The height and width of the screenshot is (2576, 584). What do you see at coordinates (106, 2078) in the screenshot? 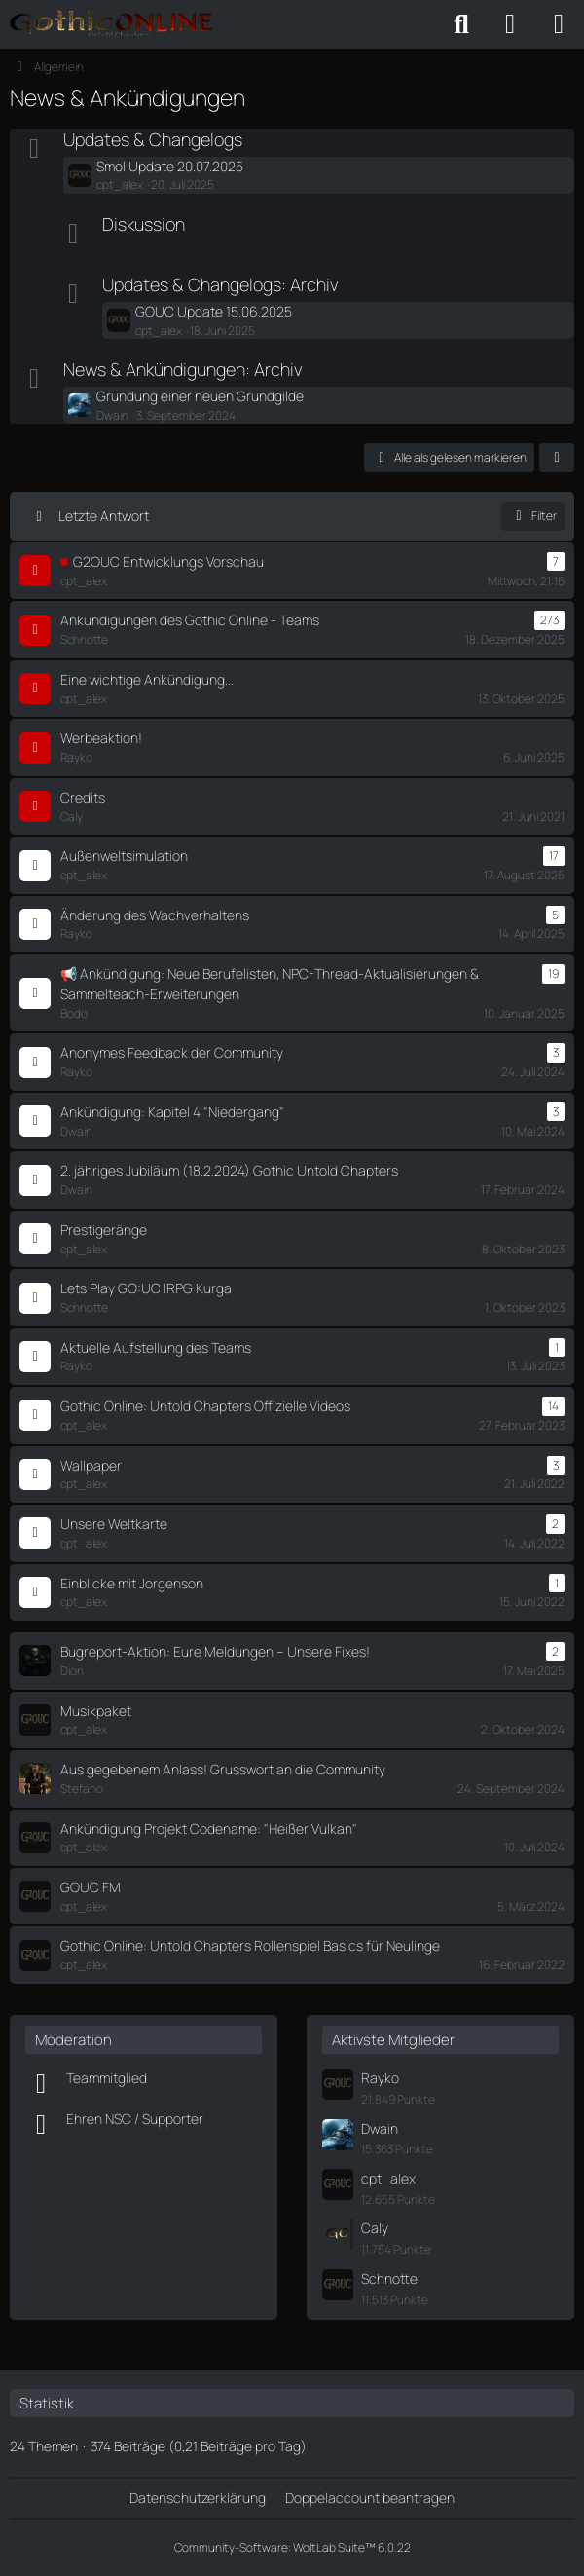
I see `Teammitglied` at bounding box center [106, 2078].